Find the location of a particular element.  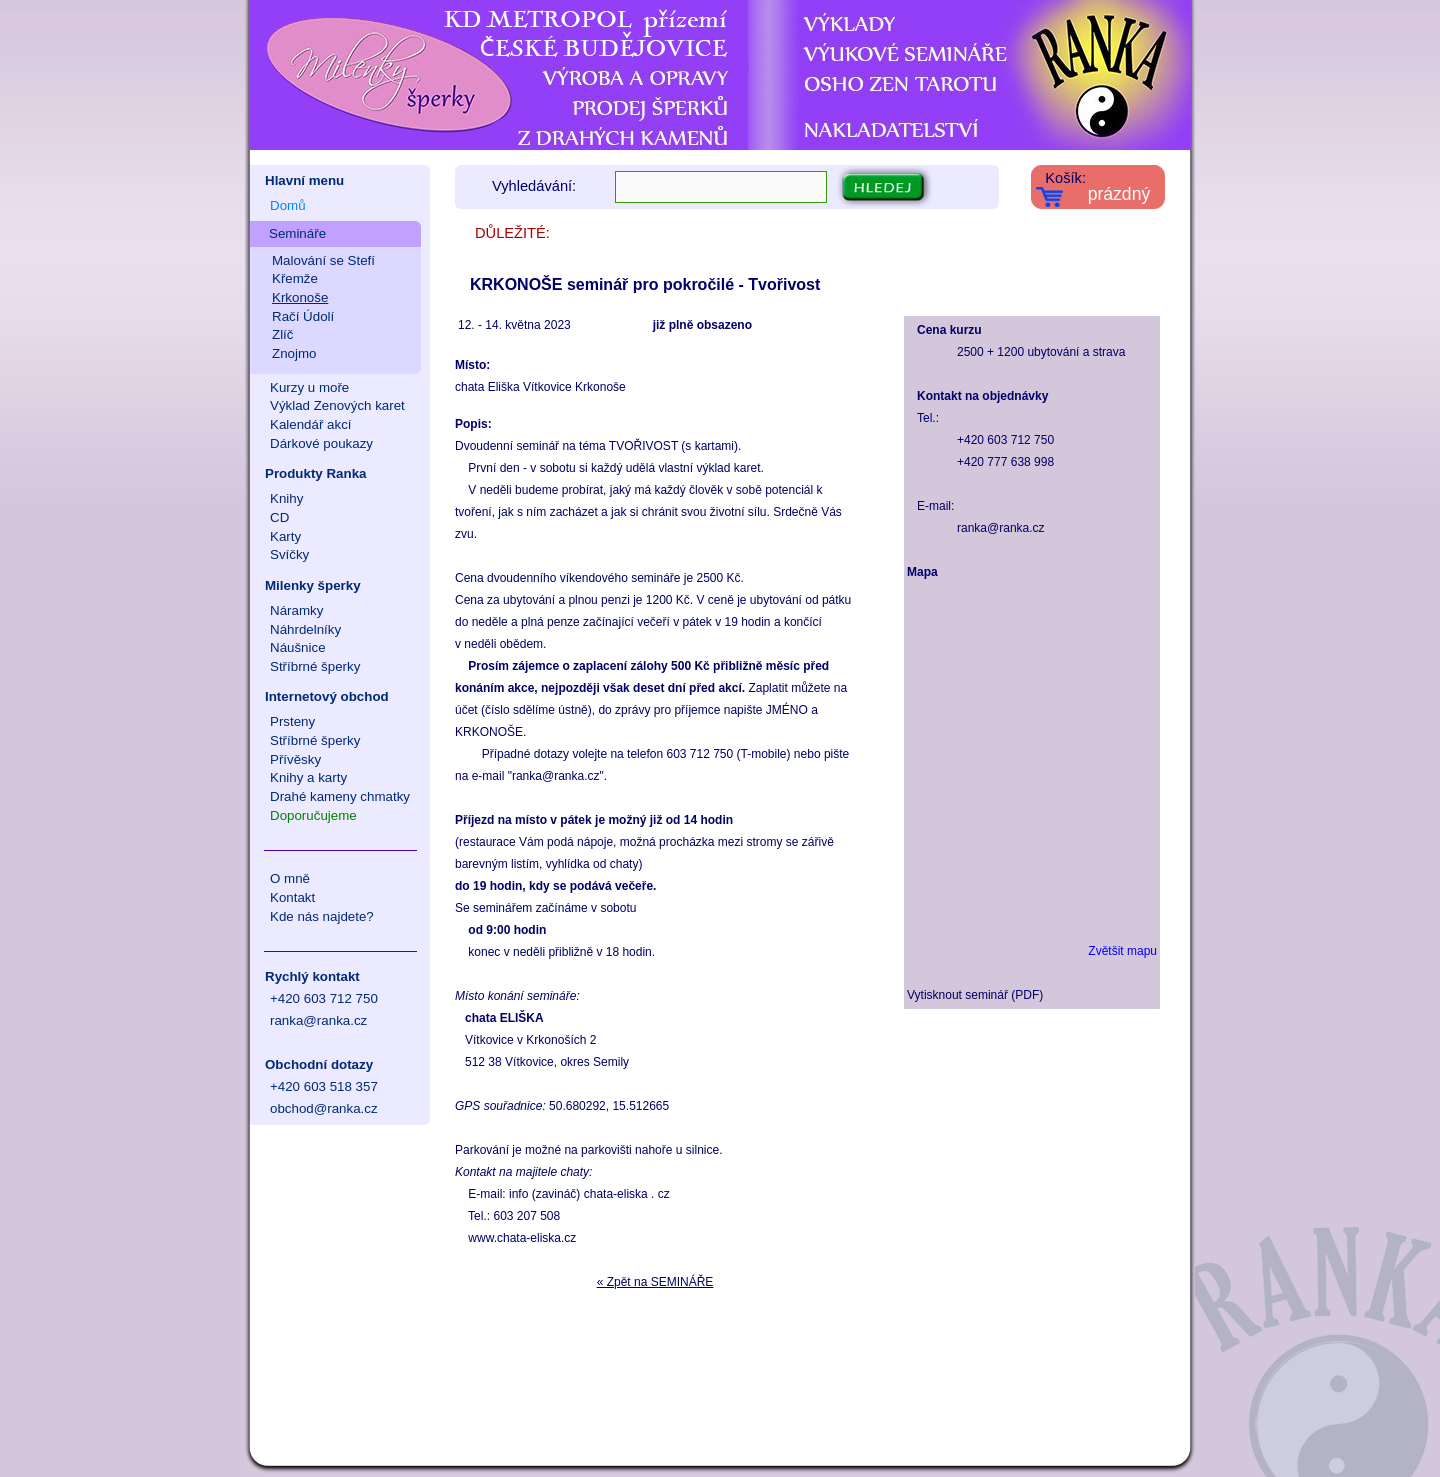

Náramky is located at coordinates (296, 610).